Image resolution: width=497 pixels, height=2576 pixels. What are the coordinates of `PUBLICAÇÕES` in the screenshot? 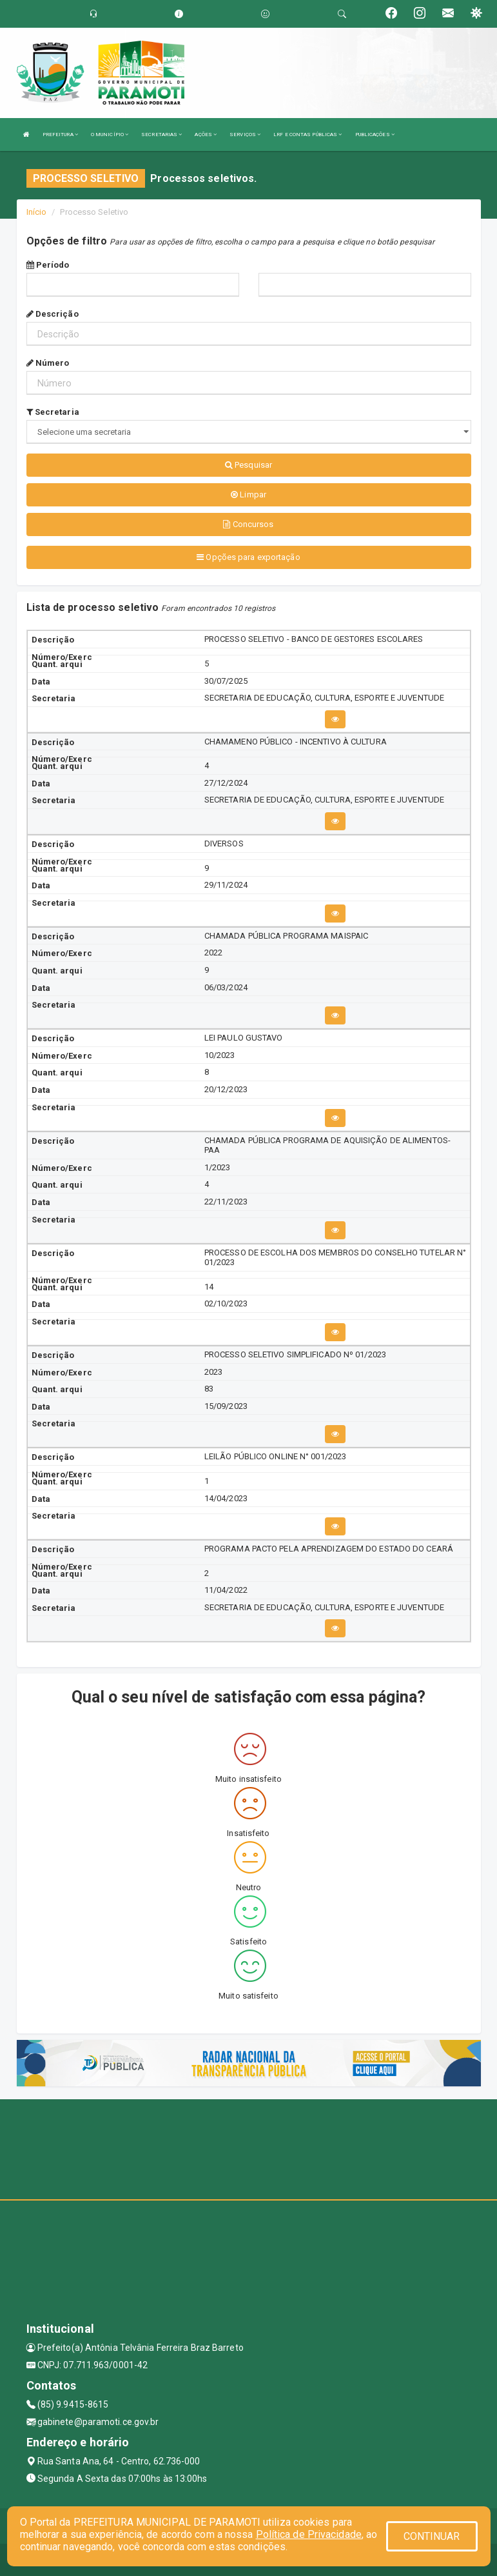 It's located at (375, 134).